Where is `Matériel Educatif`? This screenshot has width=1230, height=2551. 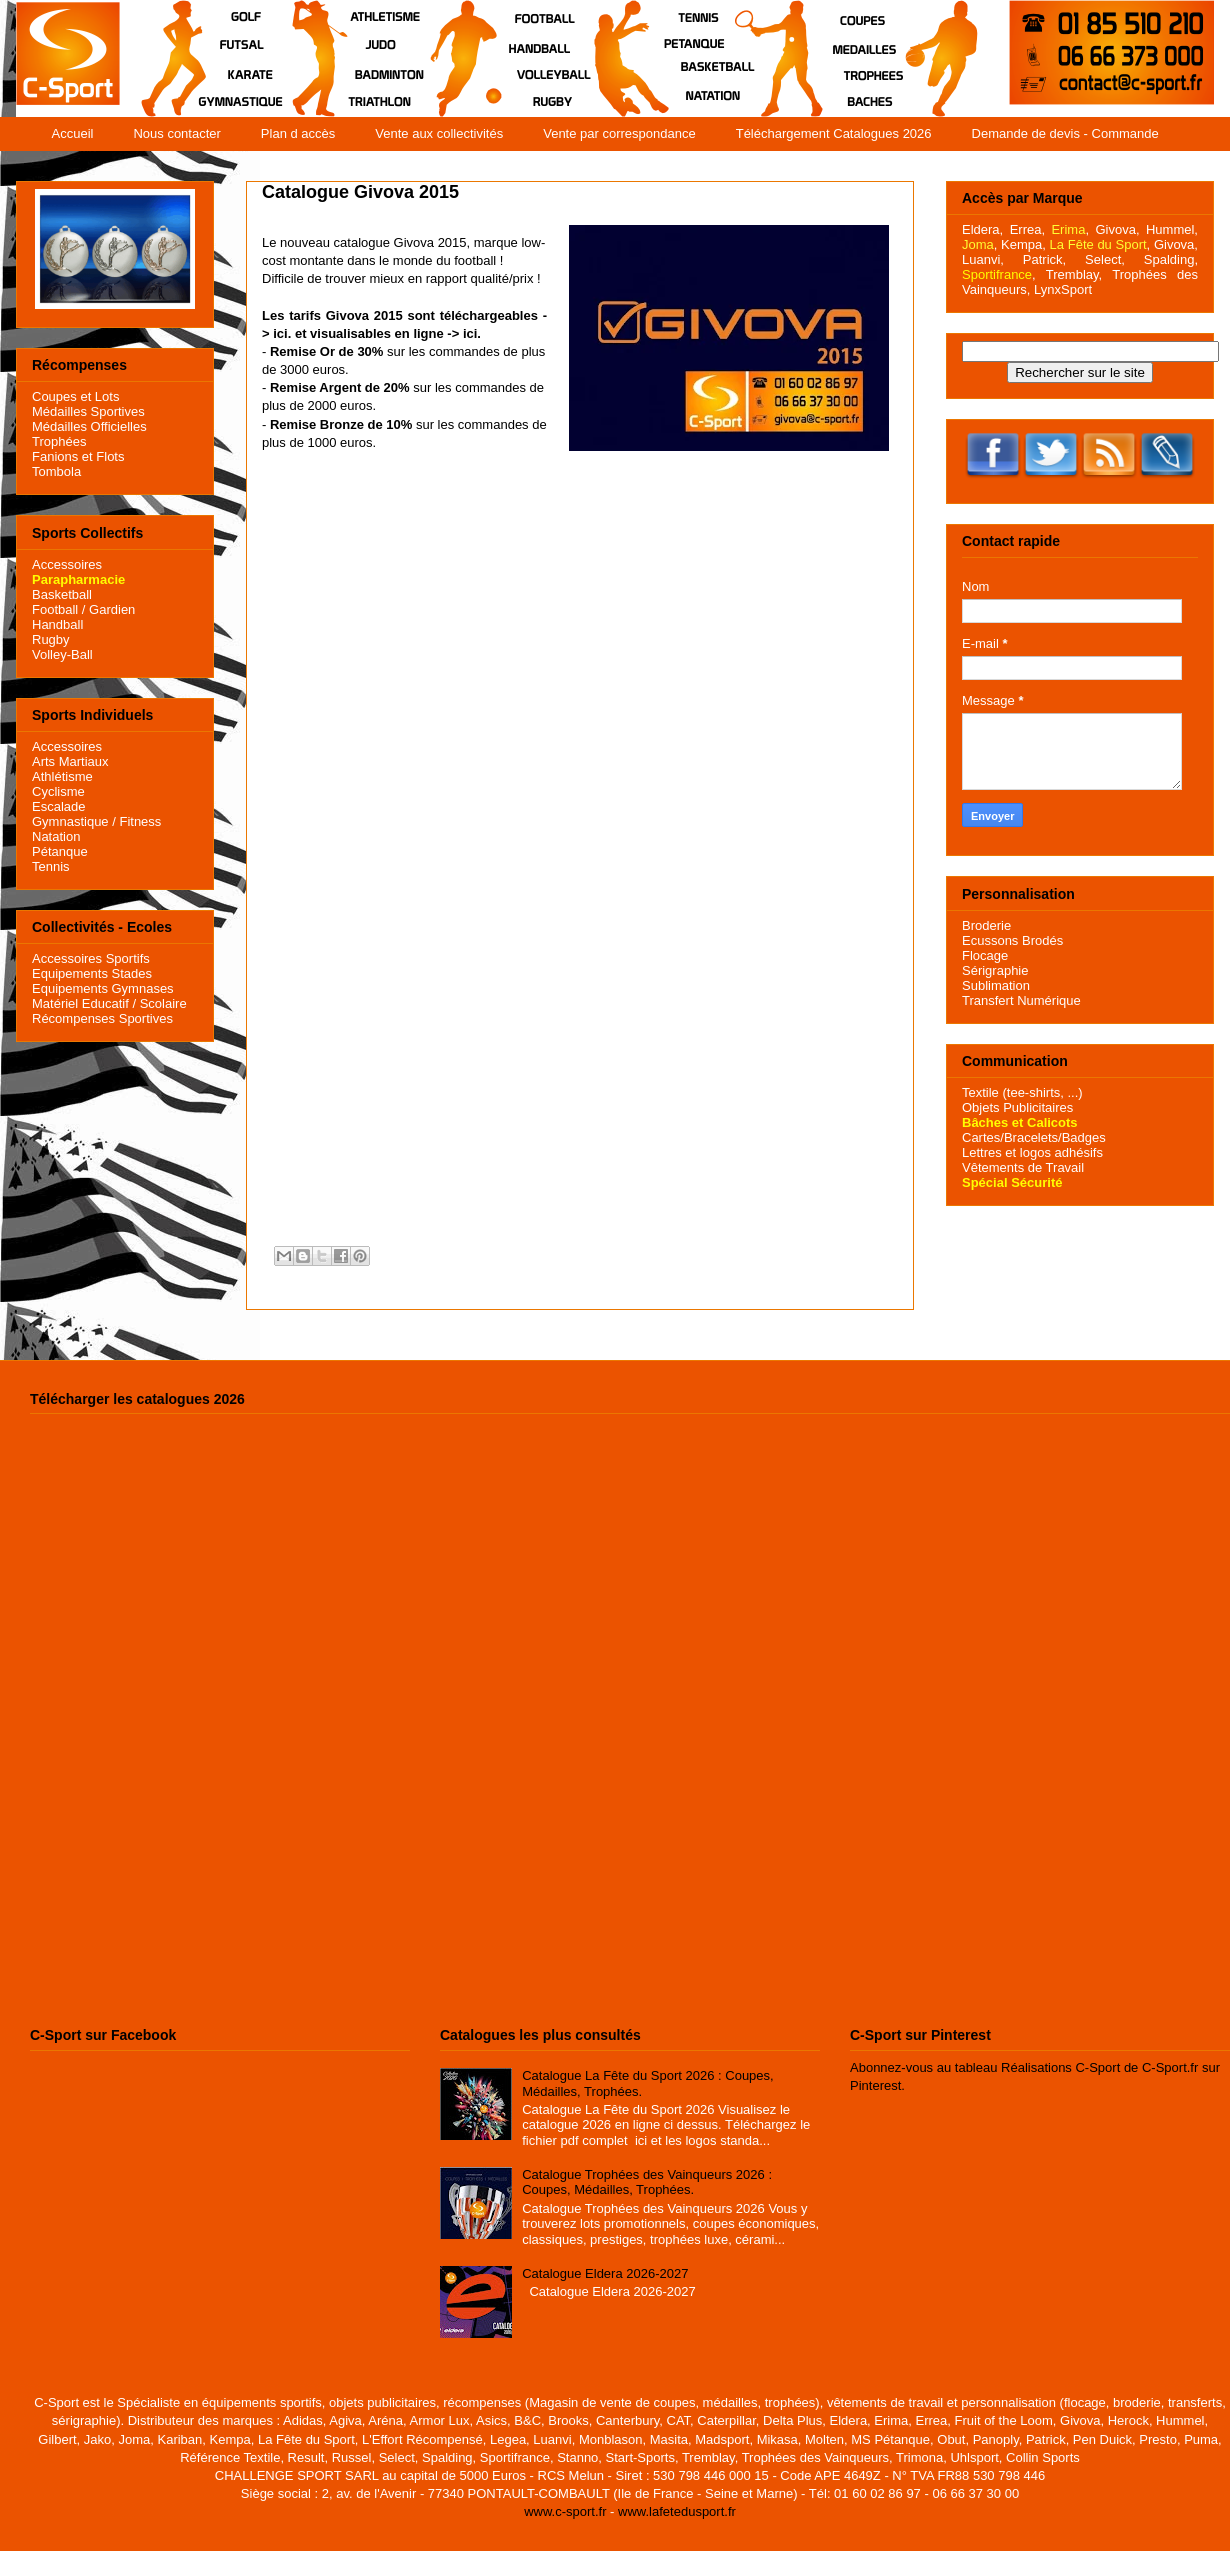
Matériel Educatif is located at coordinates (80, 1003).